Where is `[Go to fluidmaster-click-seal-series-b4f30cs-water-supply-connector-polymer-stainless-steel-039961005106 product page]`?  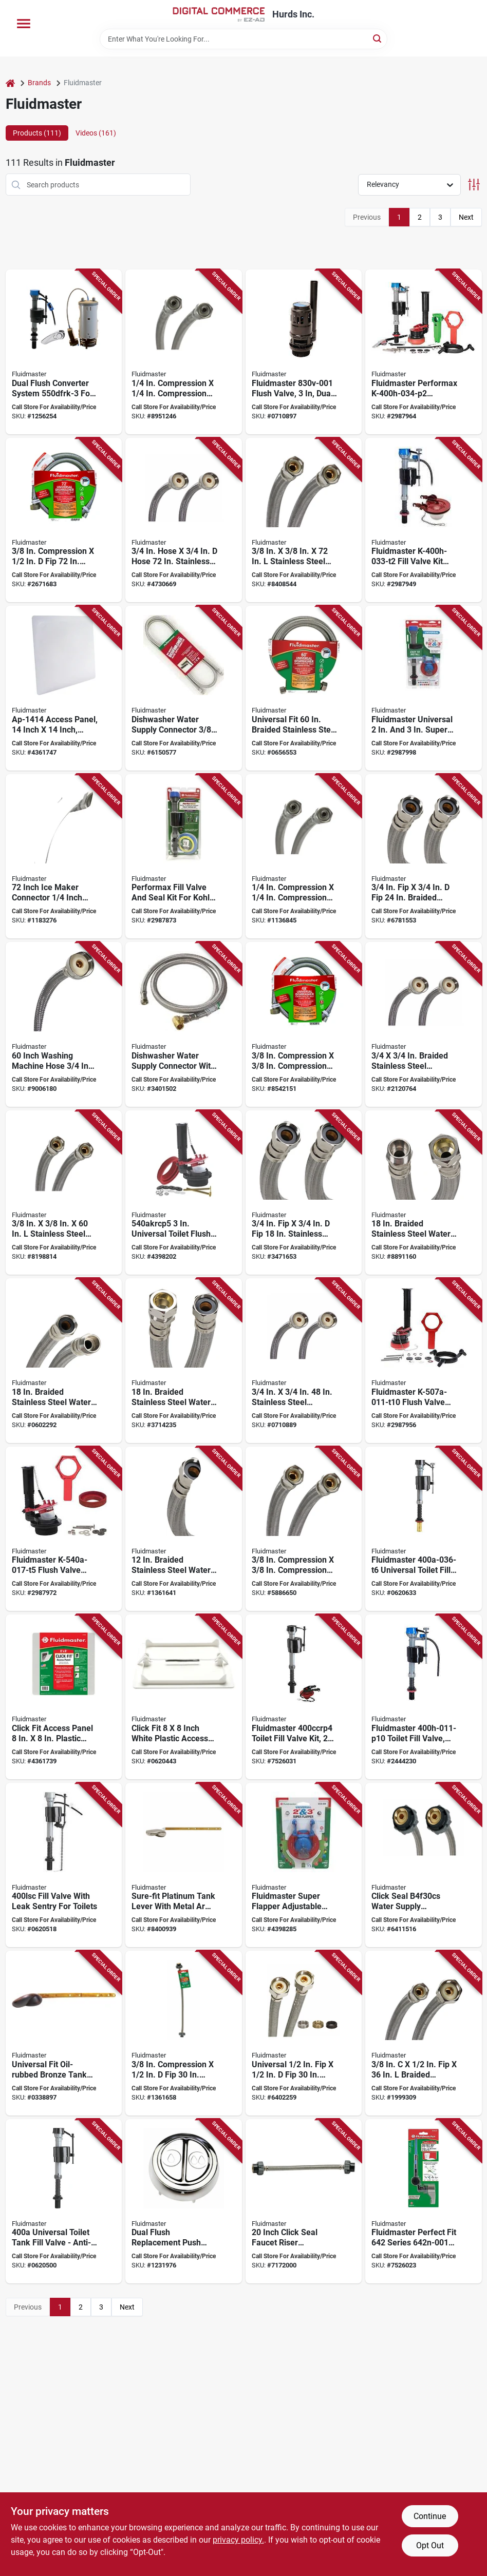
[Go to fluidmaster-click-seal-series-b4f30cs-water-supply-connector-polymer-stainless-steel-039961005106 product page] is located at coordinates (423, 1865).